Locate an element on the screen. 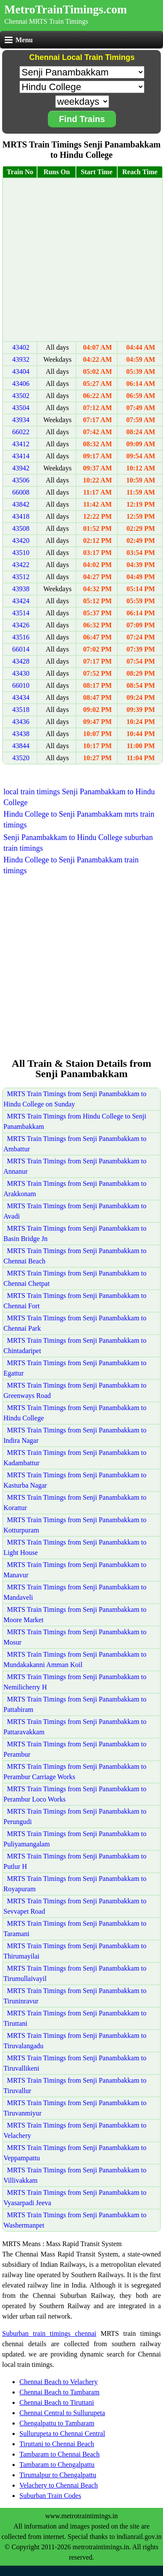  66008 is located at coordinates (20, 492).